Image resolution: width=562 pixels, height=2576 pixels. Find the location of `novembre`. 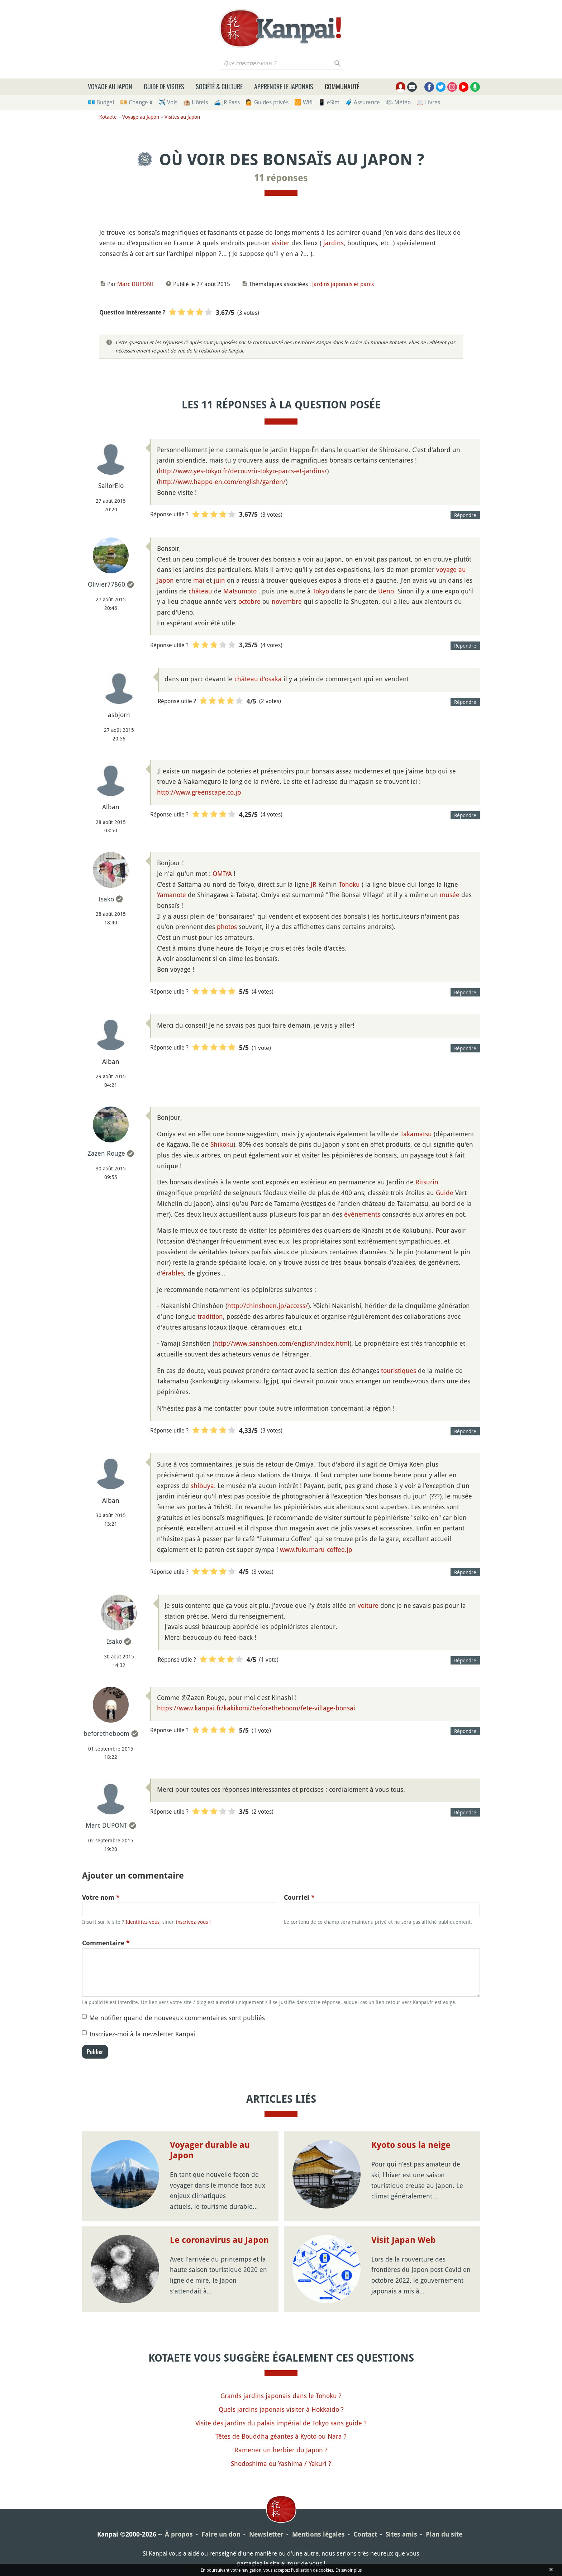

novembre is located at coordinates (287, 601).